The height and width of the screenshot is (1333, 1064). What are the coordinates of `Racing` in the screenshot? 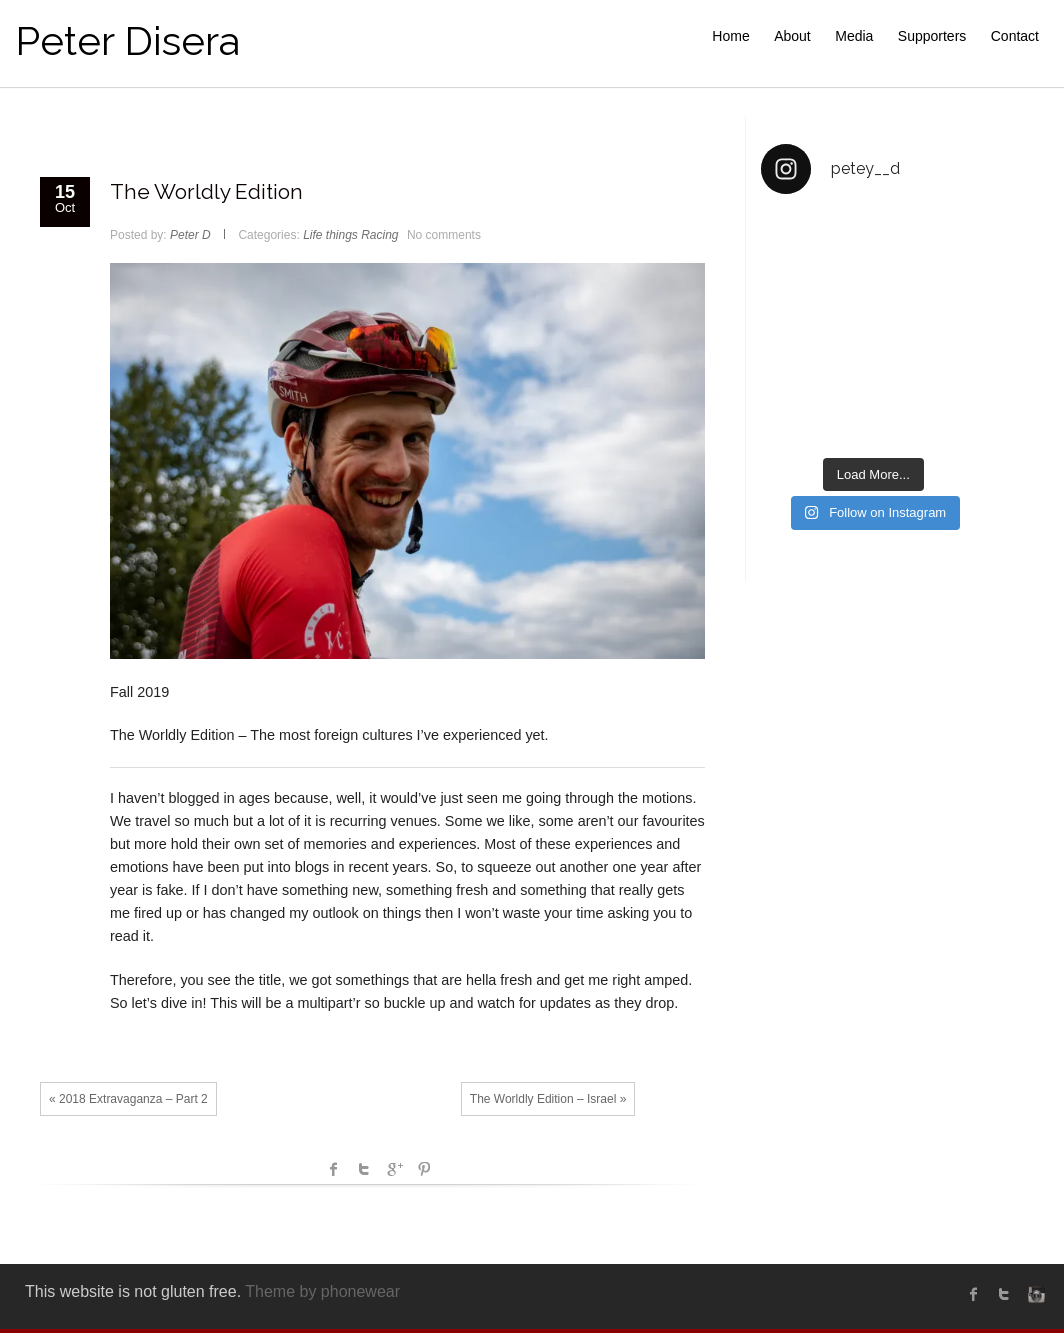 It's located at (379, 235).